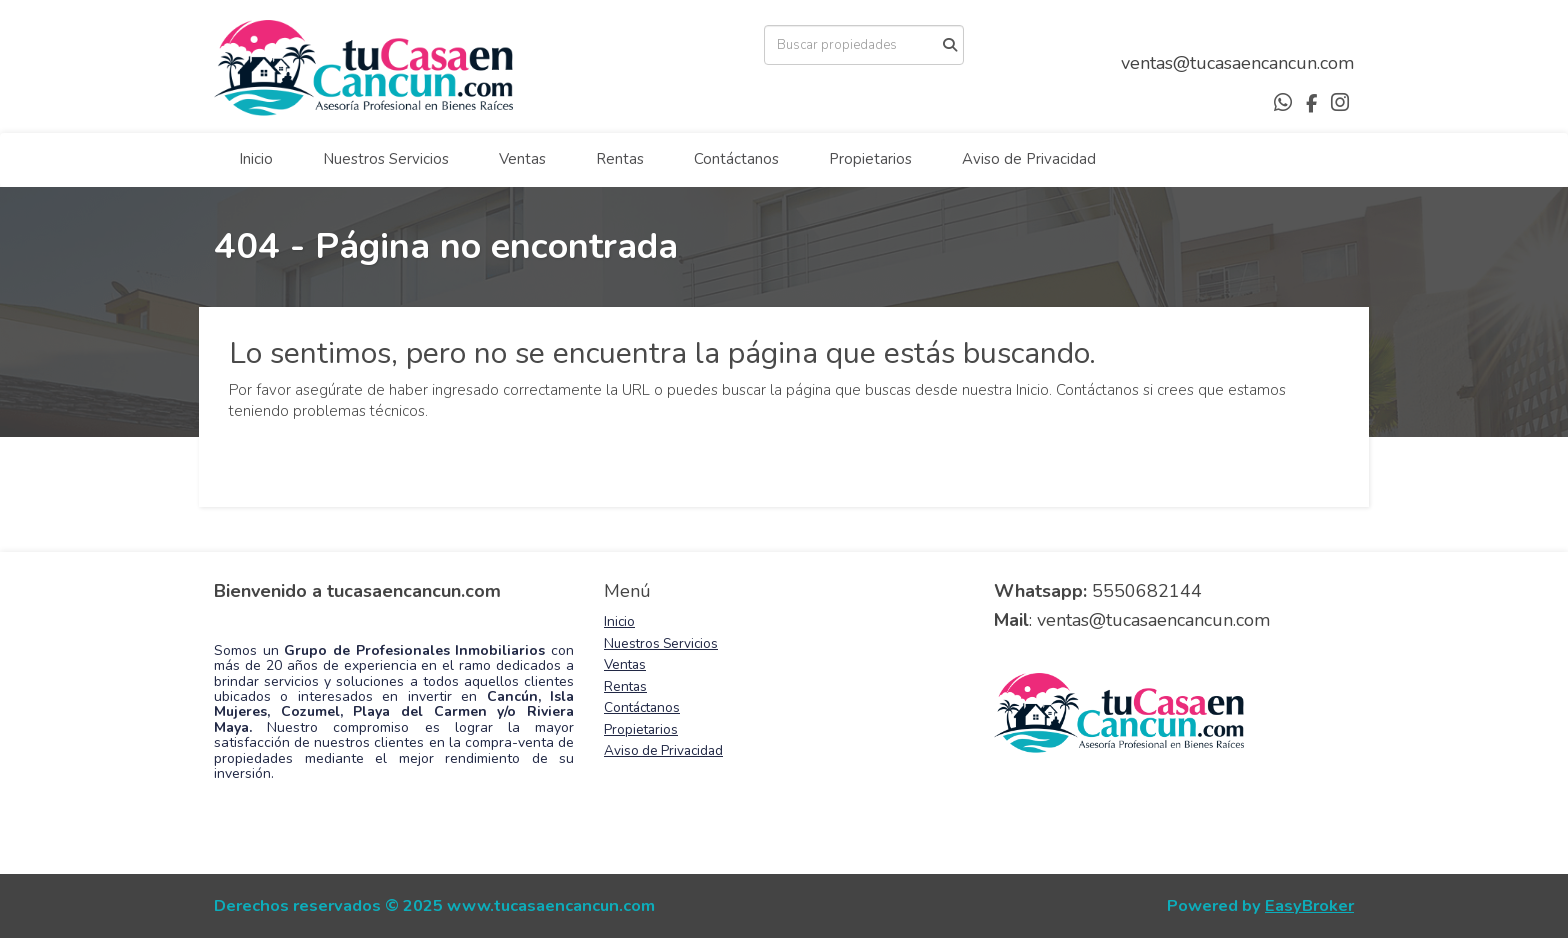  What do you see at coordinates (620, 159) in the screenshot?
I see `Rentas` at bounding box center [620, 159].